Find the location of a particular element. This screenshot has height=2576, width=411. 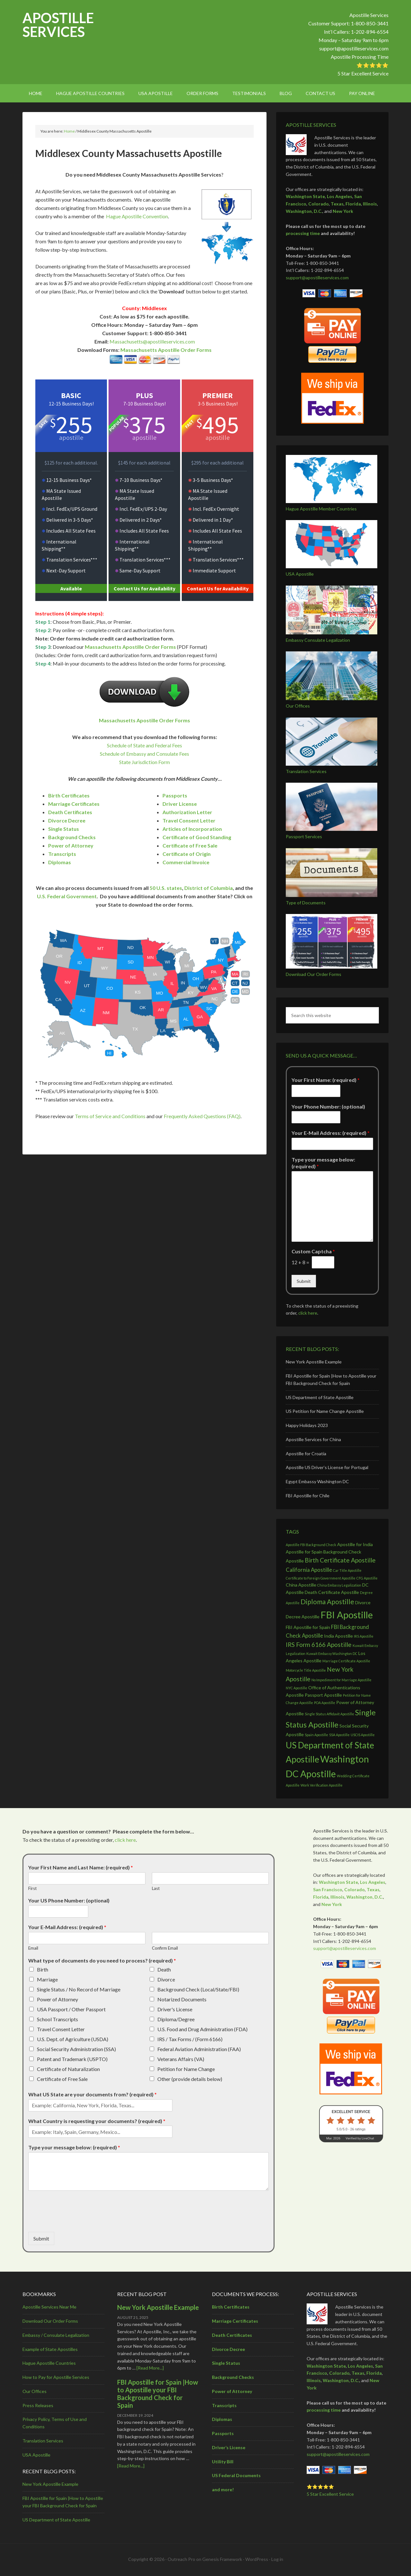

Birth is located at coordinates (42, 1969).